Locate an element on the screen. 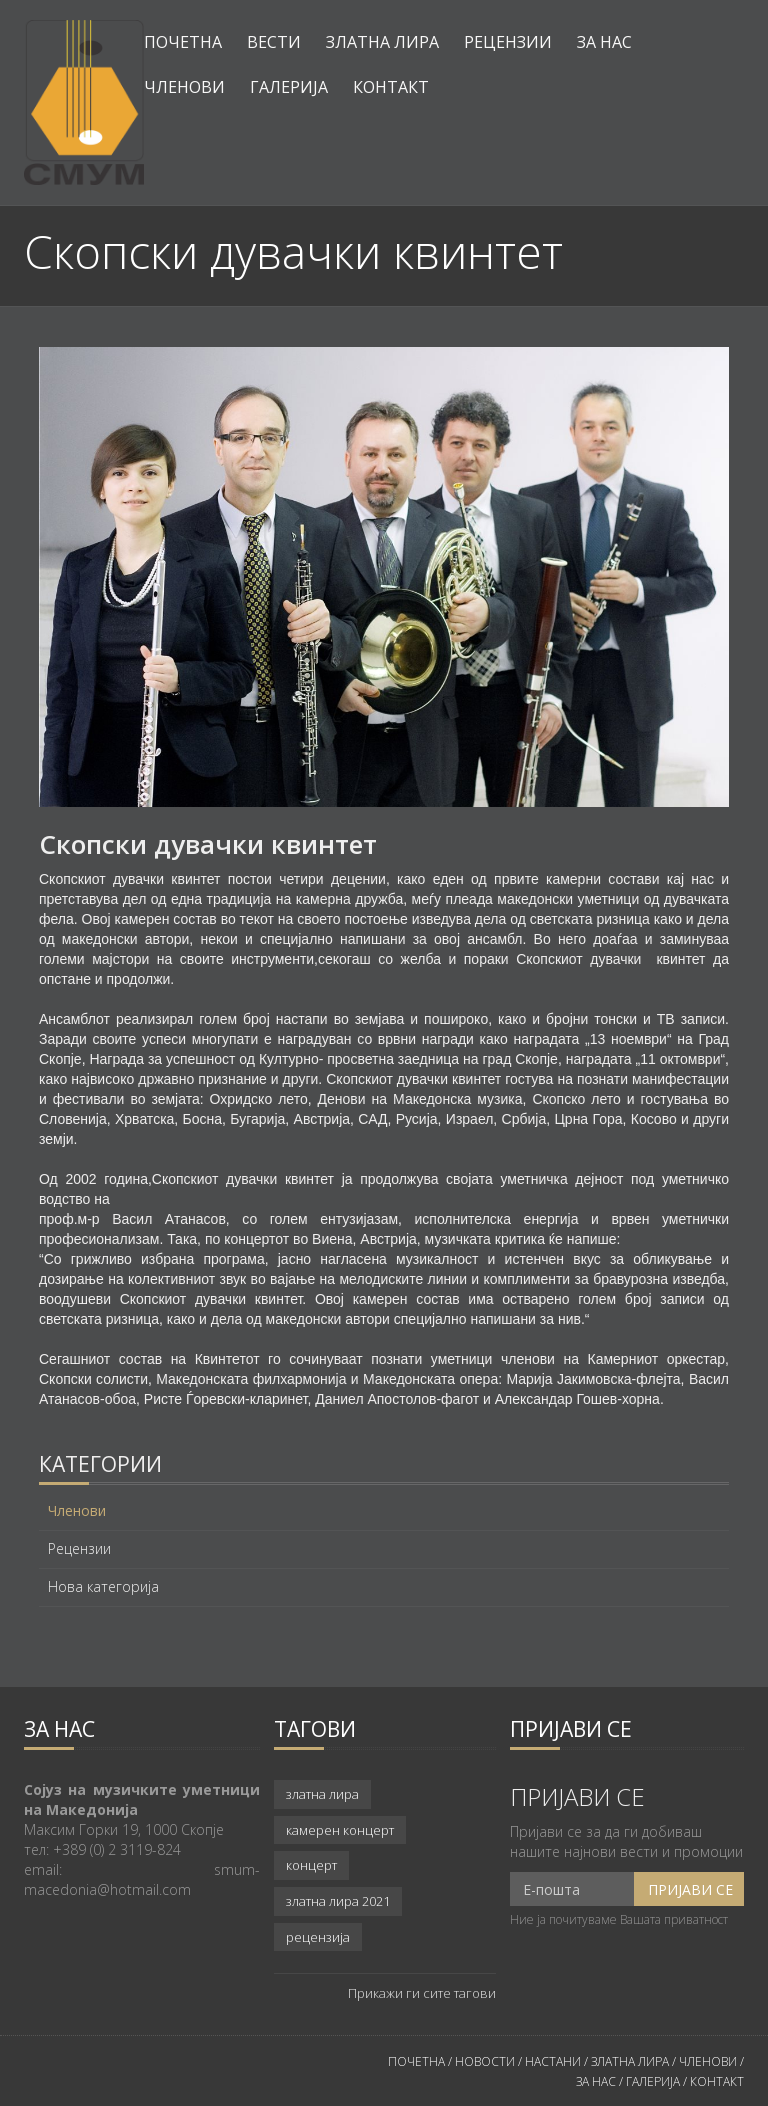 Image resolution: width=768 pixels, height=2106 pixels. Прикажи ги сите тагови is located at coordinates (422, 1993).